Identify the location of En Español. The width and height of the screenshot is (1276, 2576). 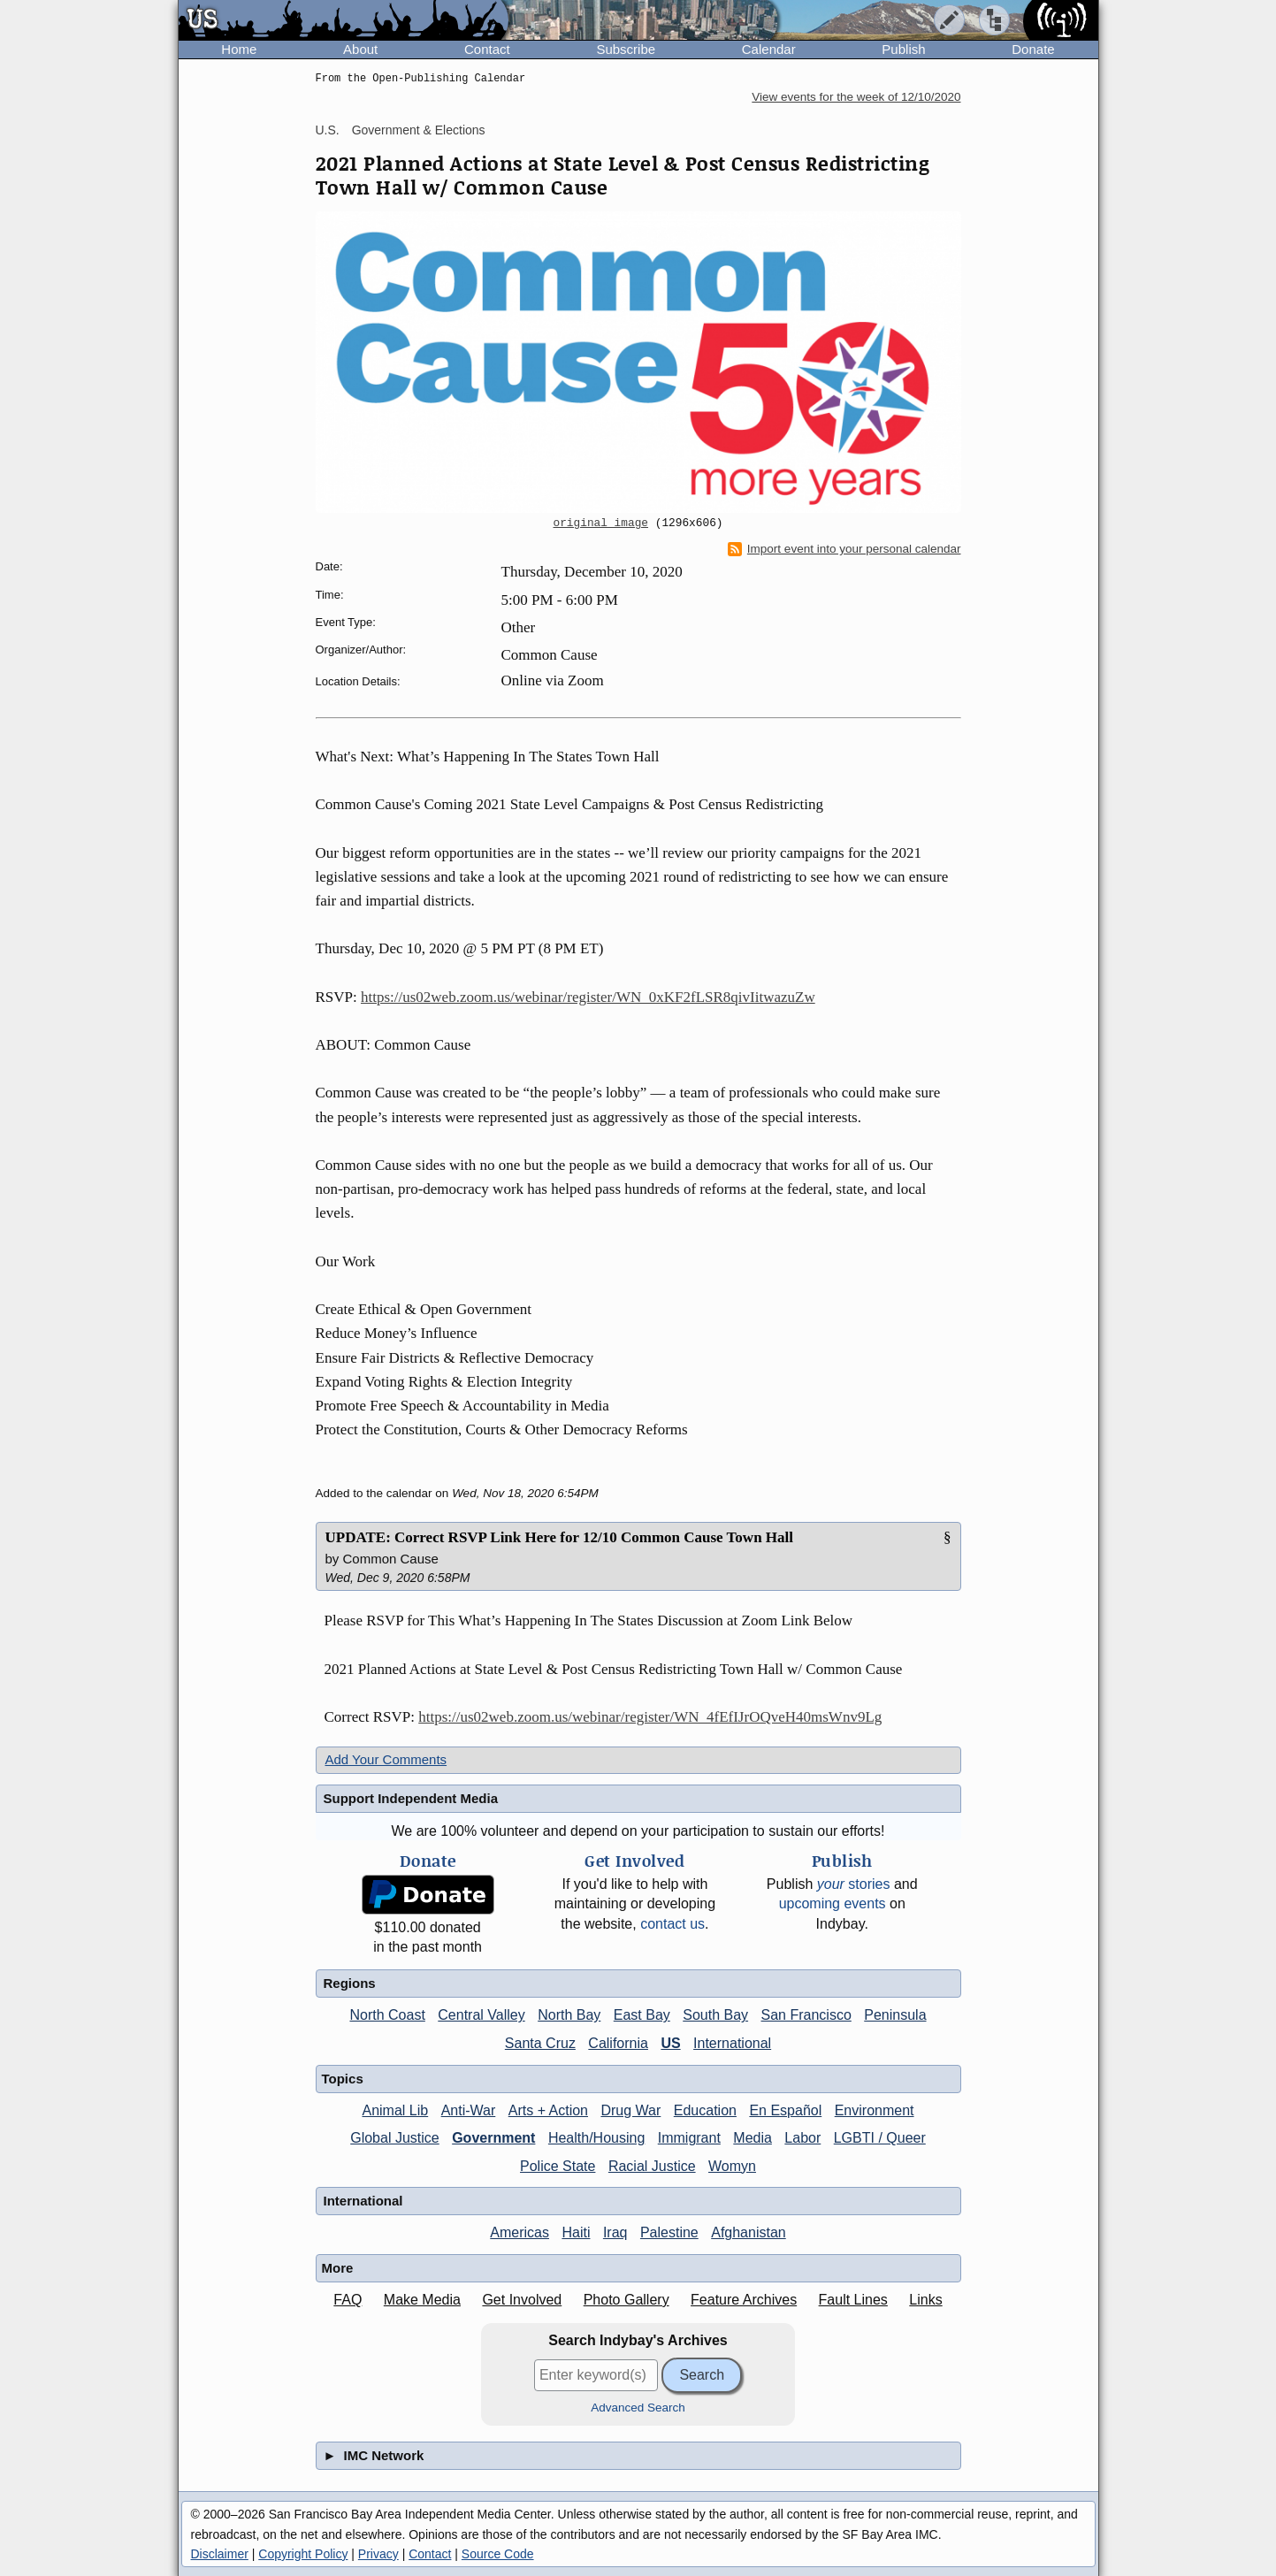
(785, 2110).